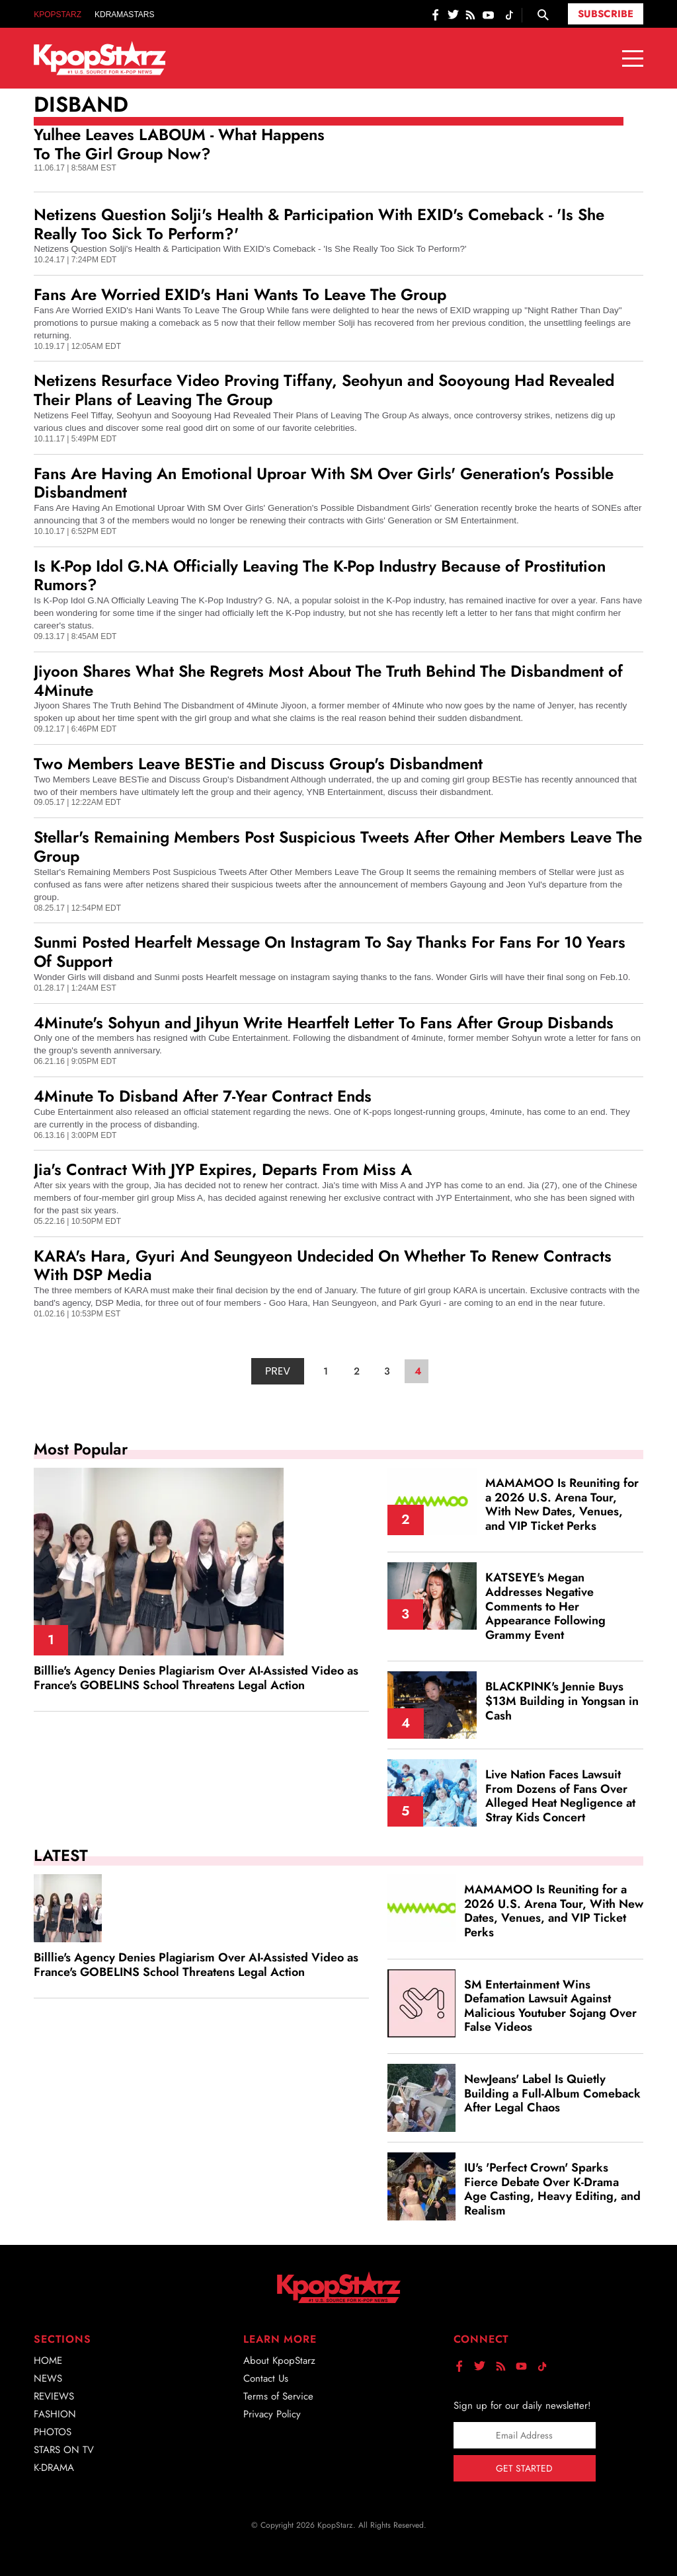  Describe the element at coordinates (124, 14) in the screenshot. I see `KDramaStars` at that location.